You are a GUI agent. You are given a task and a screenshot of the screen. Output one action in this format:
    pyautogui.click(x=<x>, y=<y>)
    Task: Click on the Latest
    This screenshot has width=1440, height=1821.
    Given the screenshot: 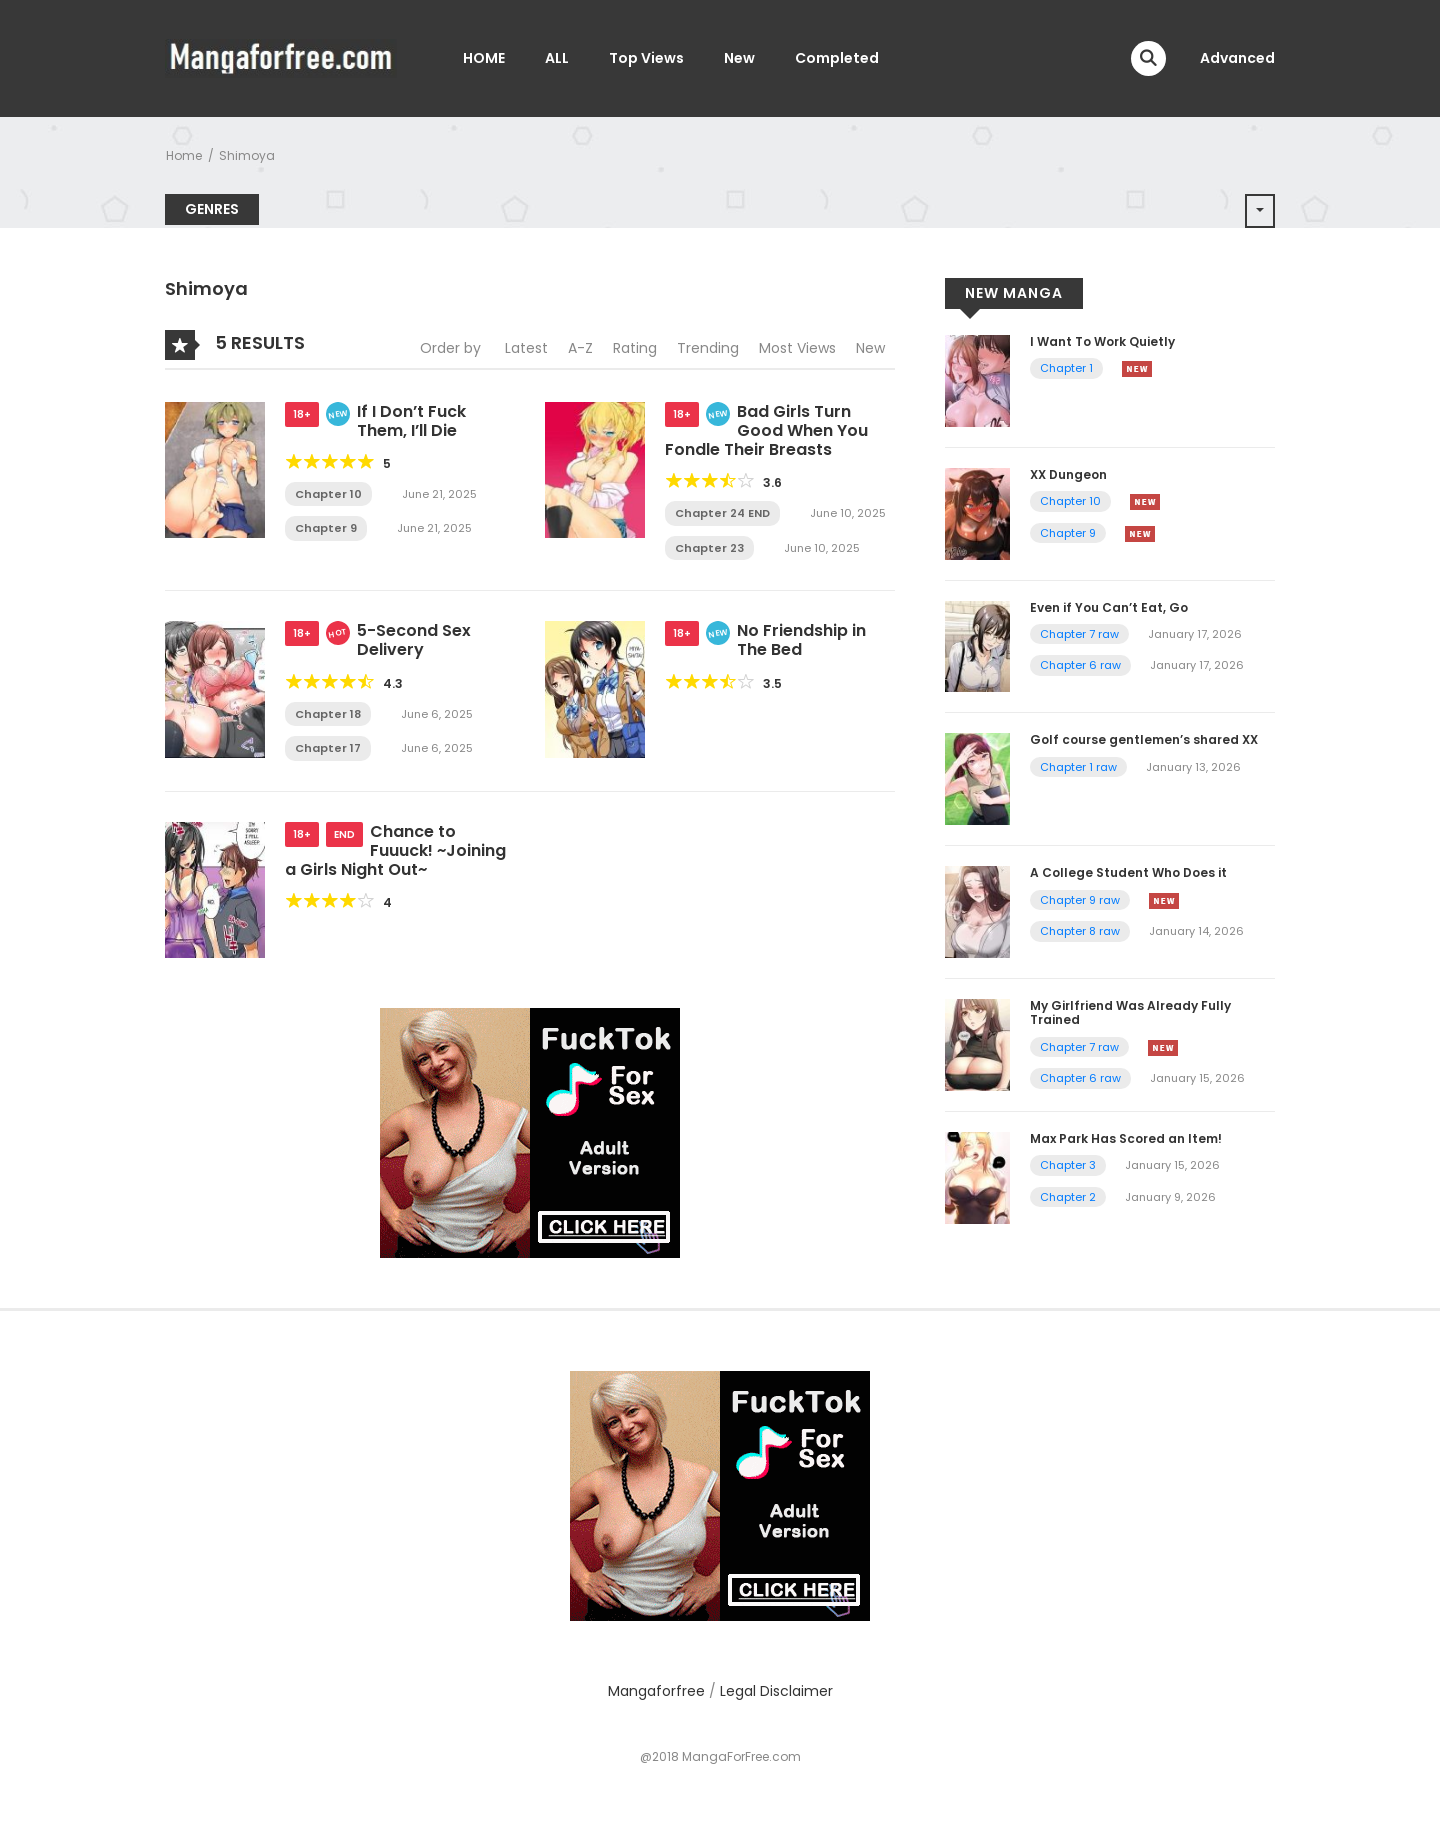 What is the action you would take?
    pyautogui.click(x=526, y=348)
    